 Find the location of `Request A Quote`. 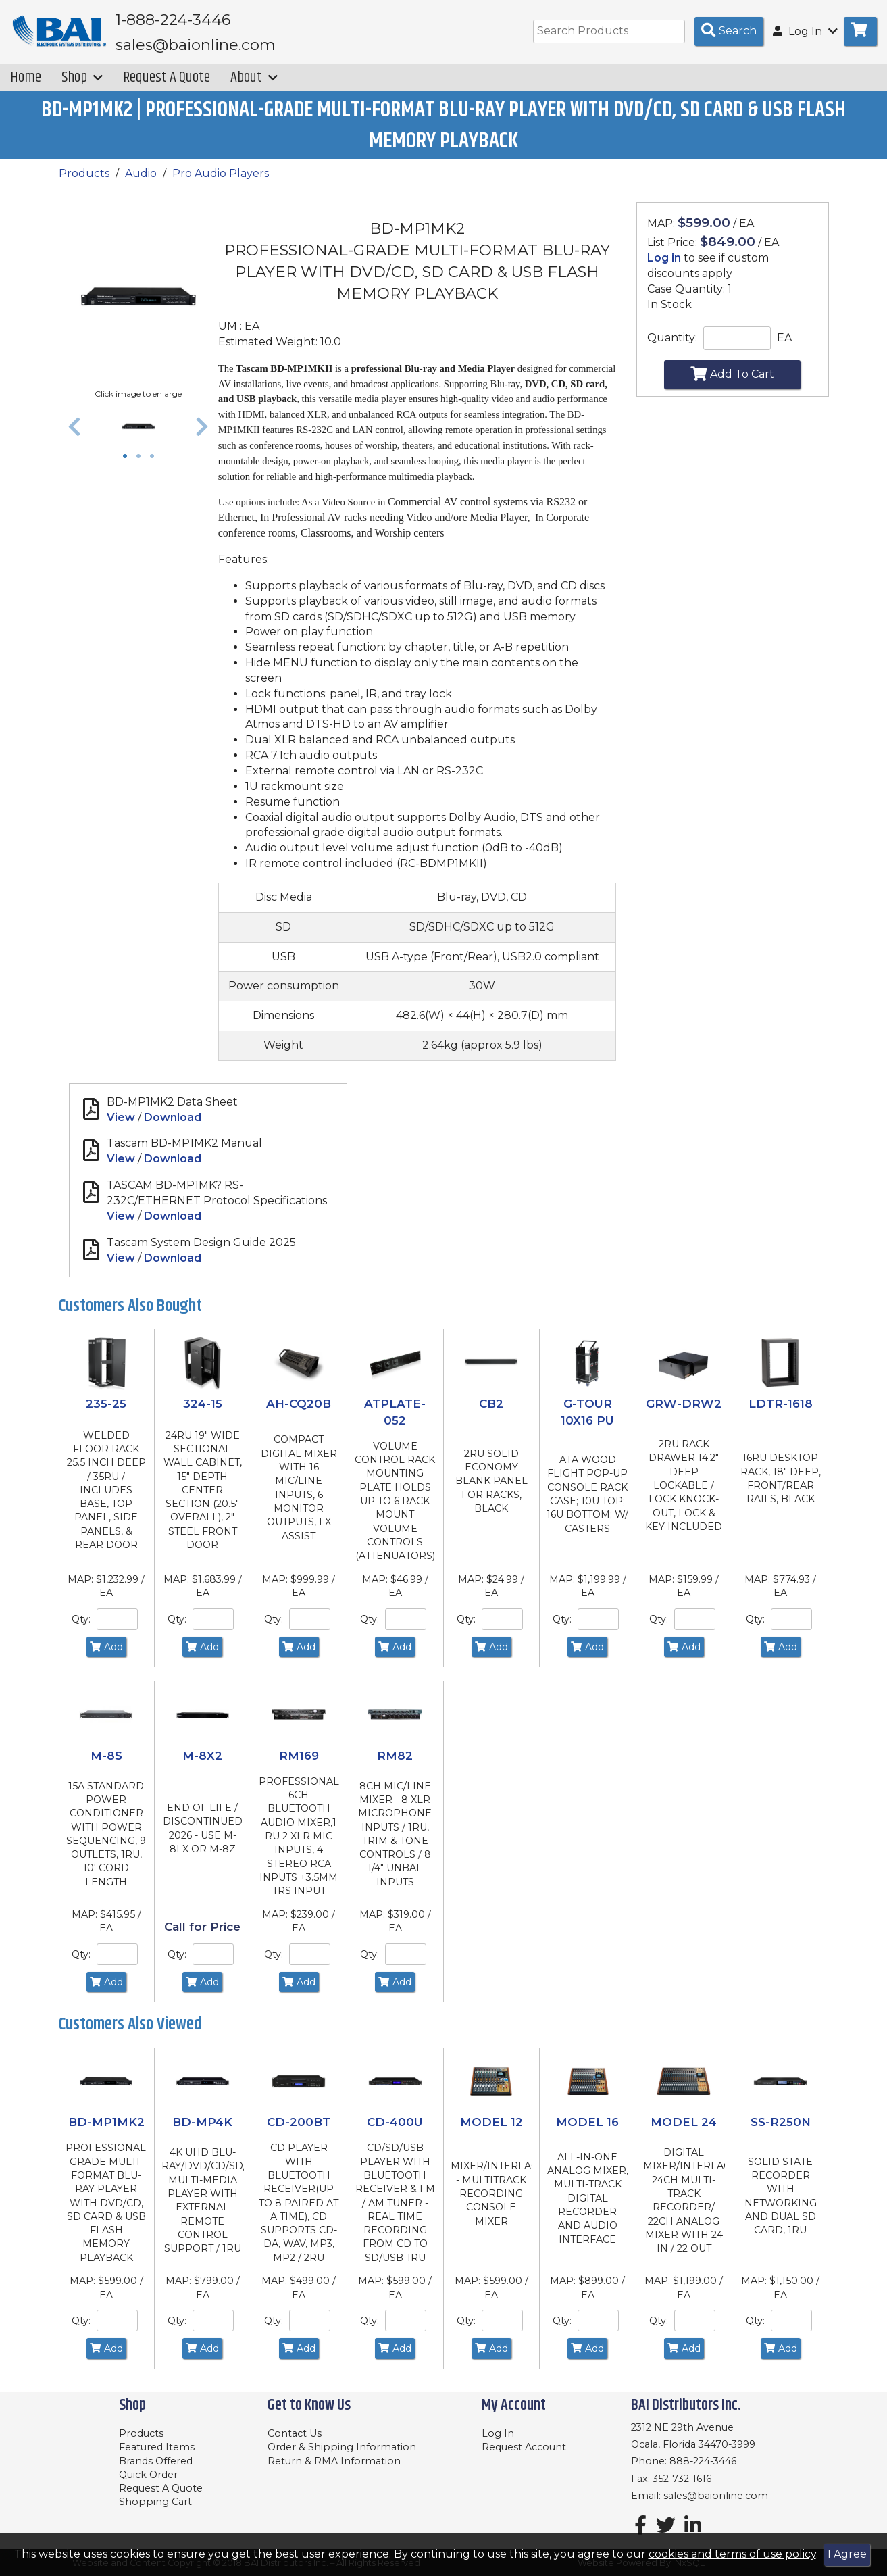

Request A Quote is located at coordinates (166, 87).